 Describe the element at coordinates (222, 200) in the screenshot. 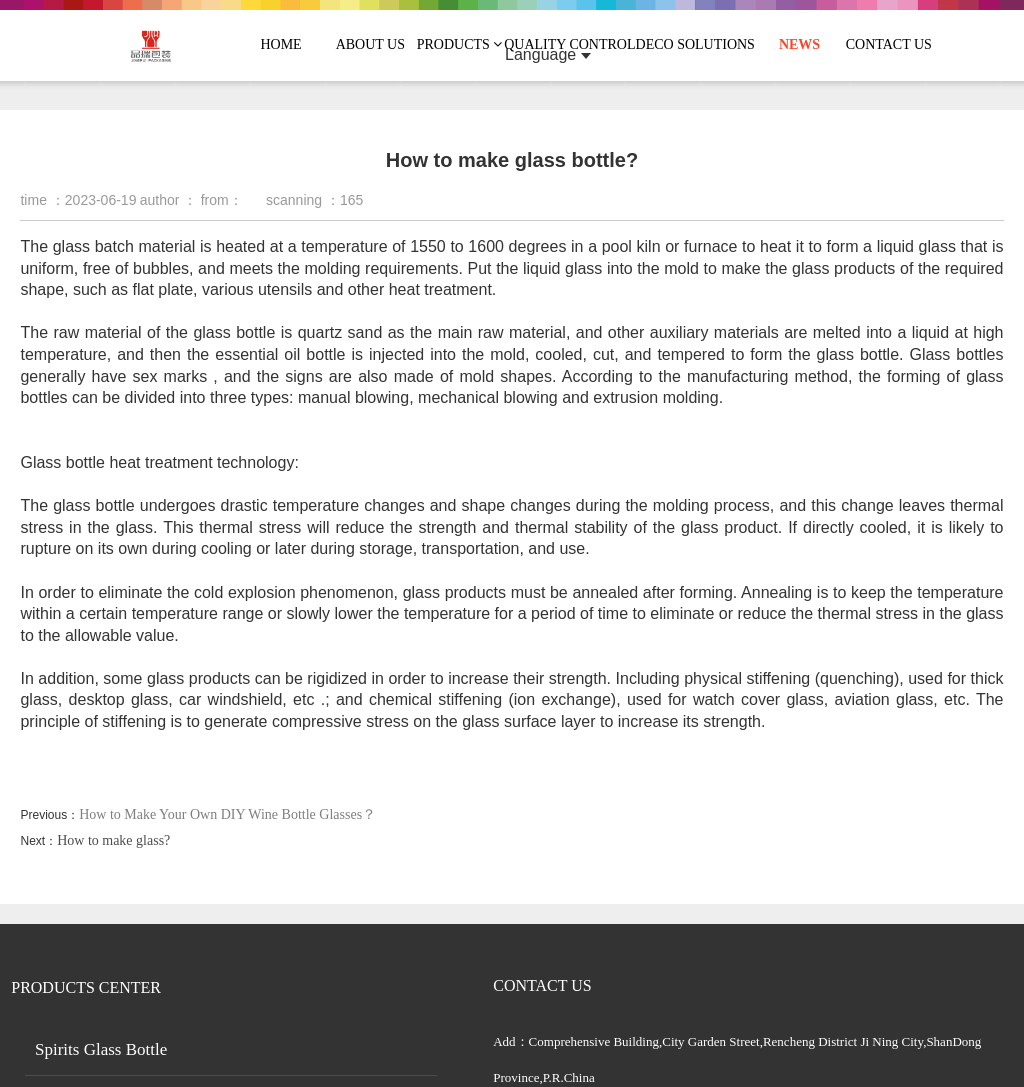

I see `from：` at that location.